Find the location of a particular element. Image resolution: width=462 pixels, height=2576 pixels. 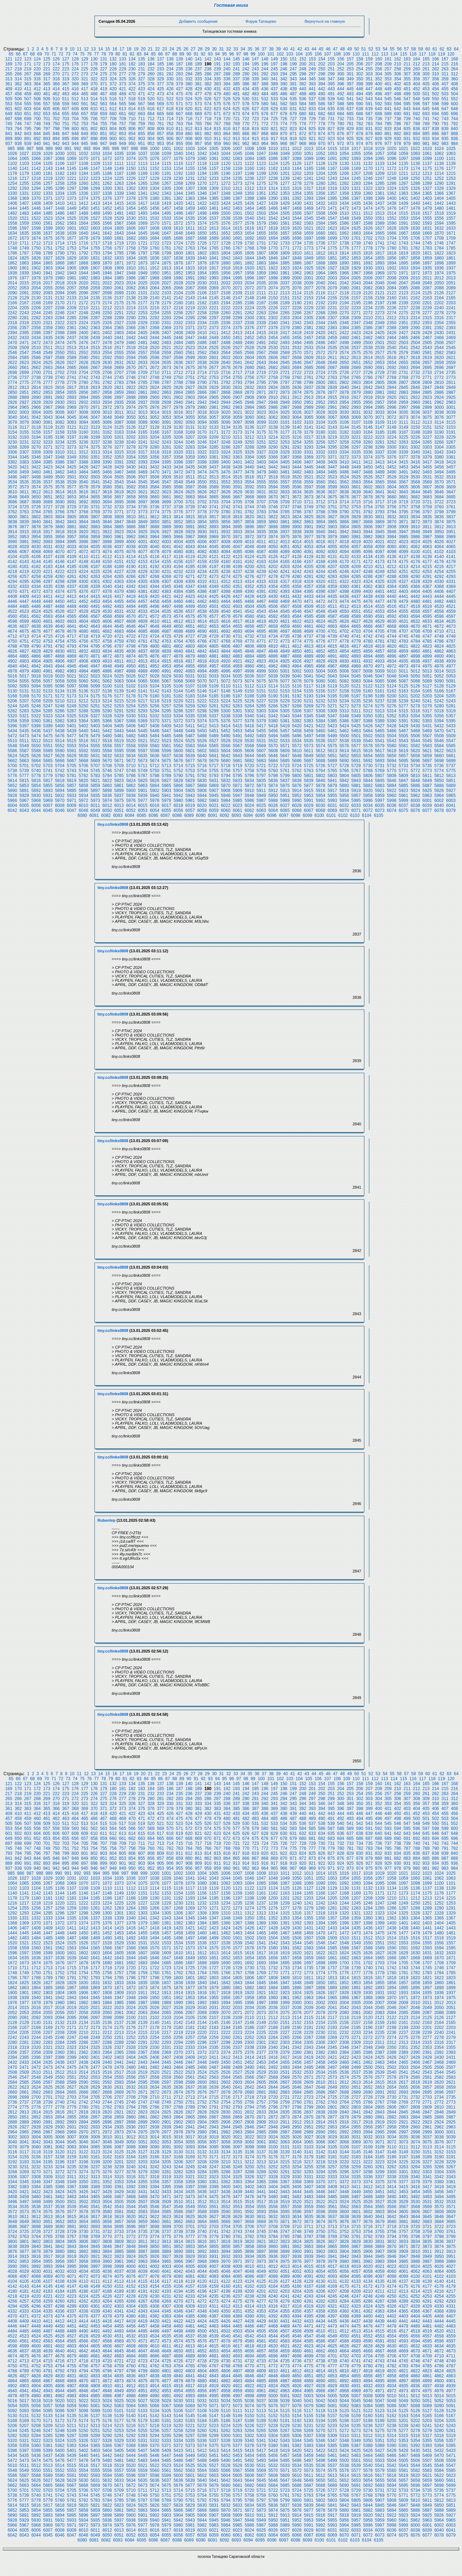

4149 is located at coordinates (95, 561).